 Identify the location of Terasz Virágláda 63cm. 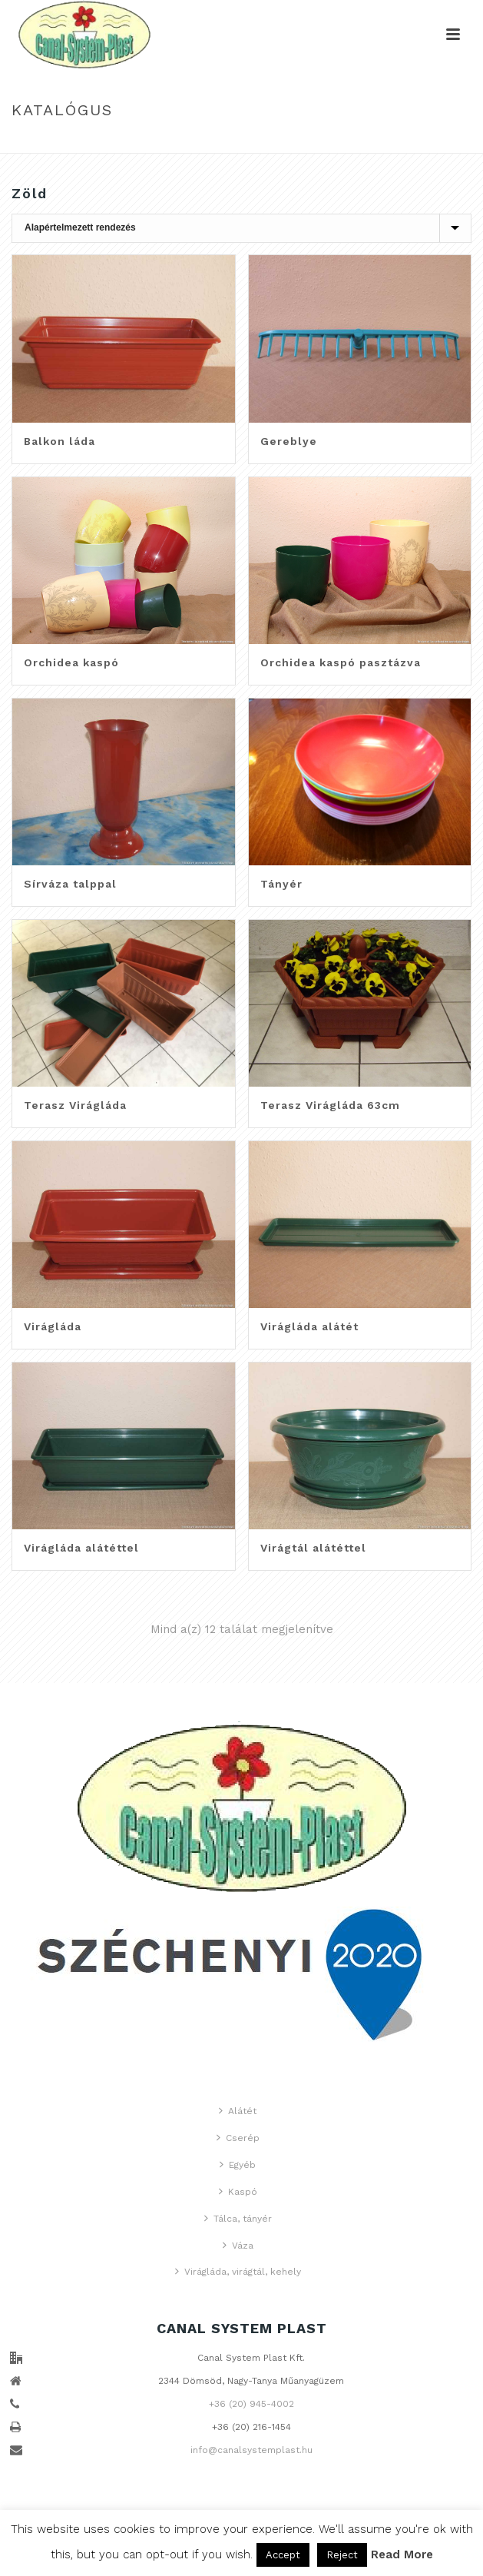
(330, 1105).